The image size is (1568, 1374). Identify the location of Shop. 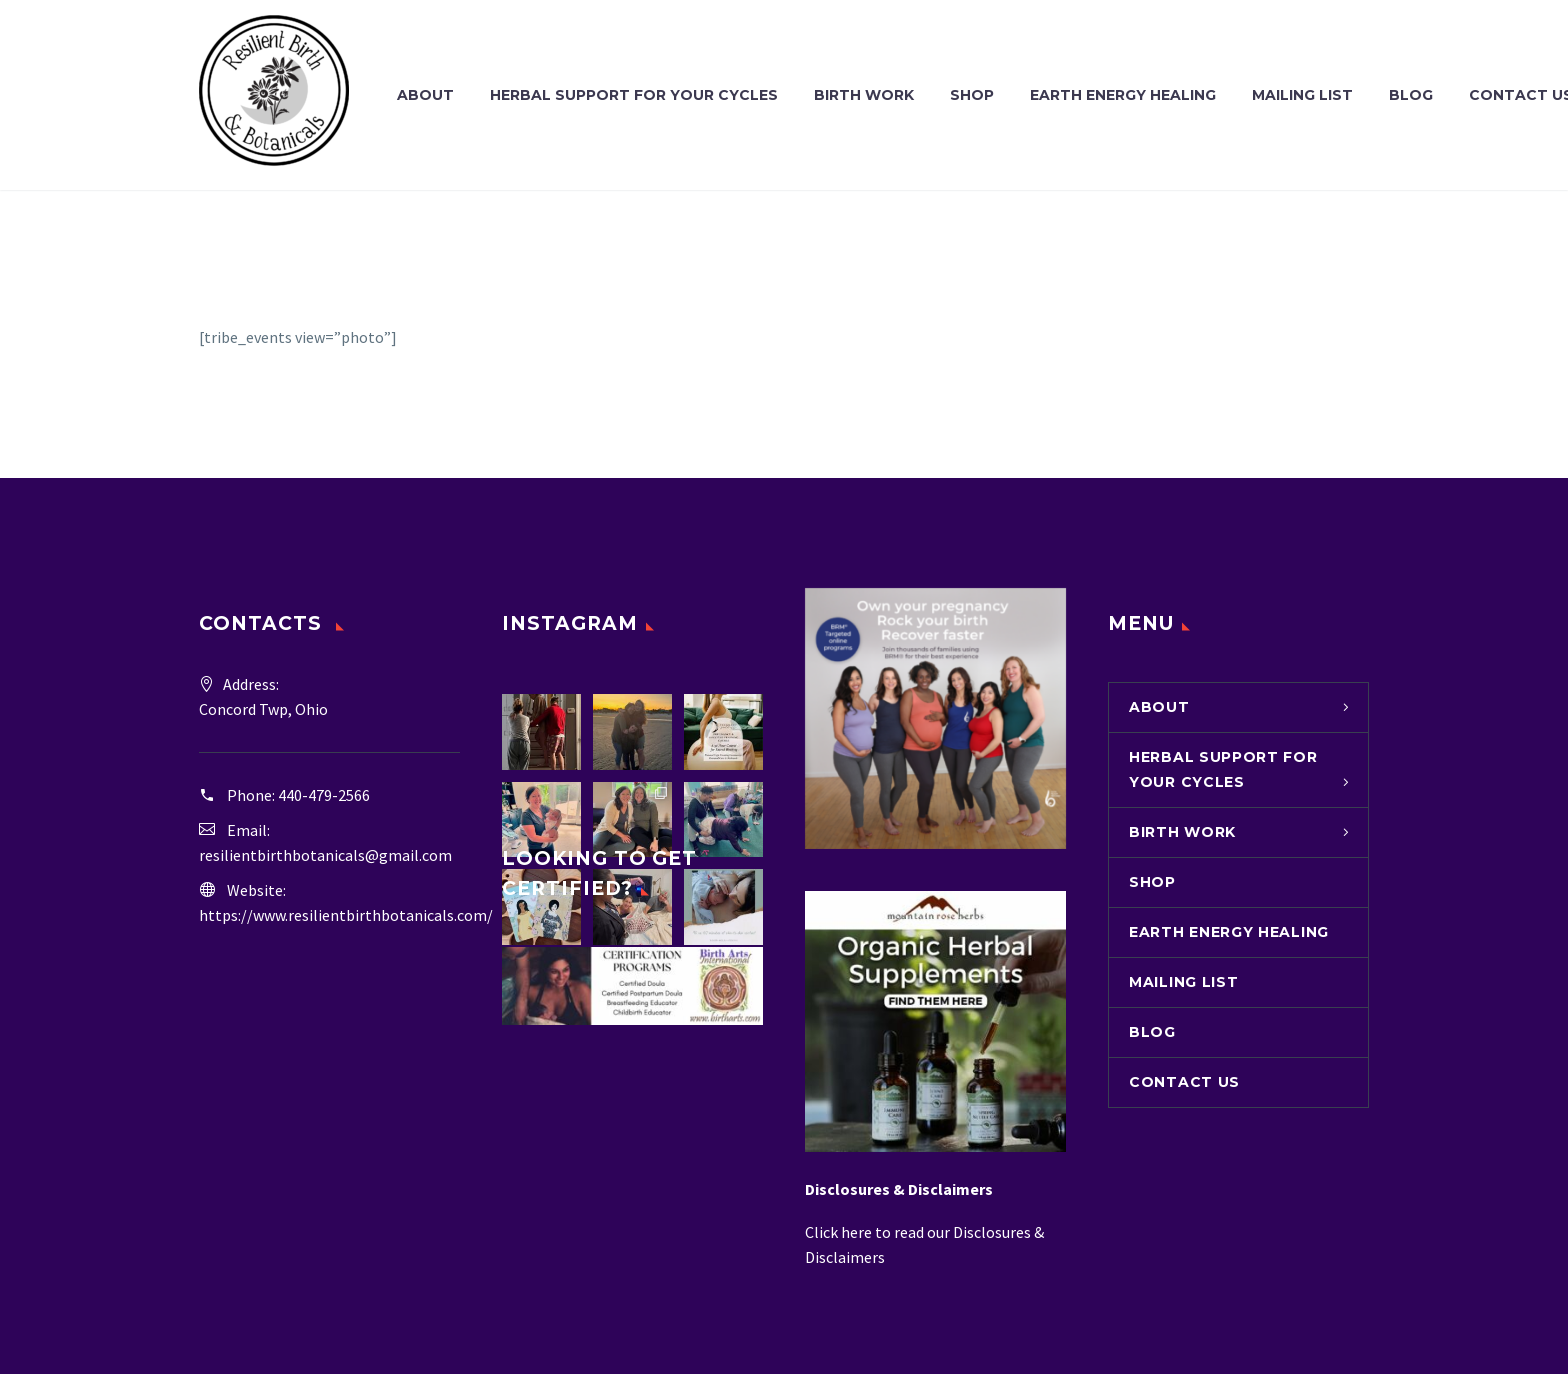
(972, 95).